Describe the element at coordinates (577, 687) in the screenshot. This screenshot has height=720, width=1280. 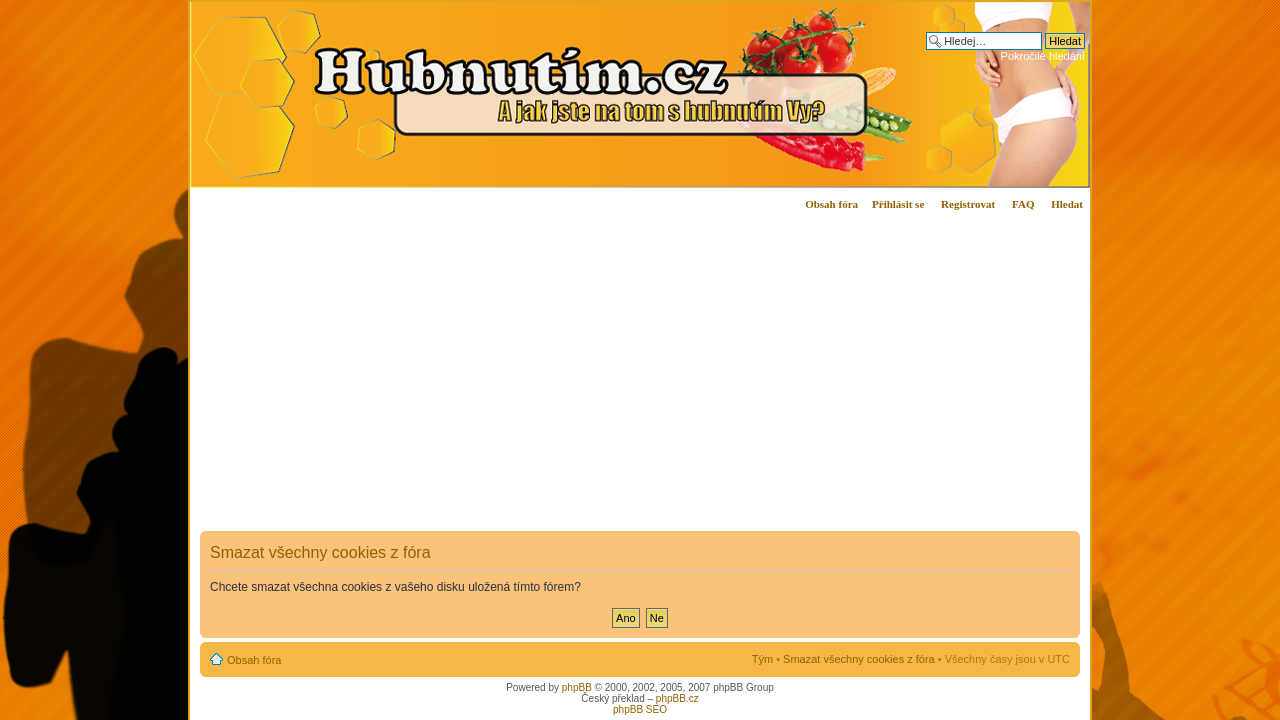
I see `phpBB` at that location.